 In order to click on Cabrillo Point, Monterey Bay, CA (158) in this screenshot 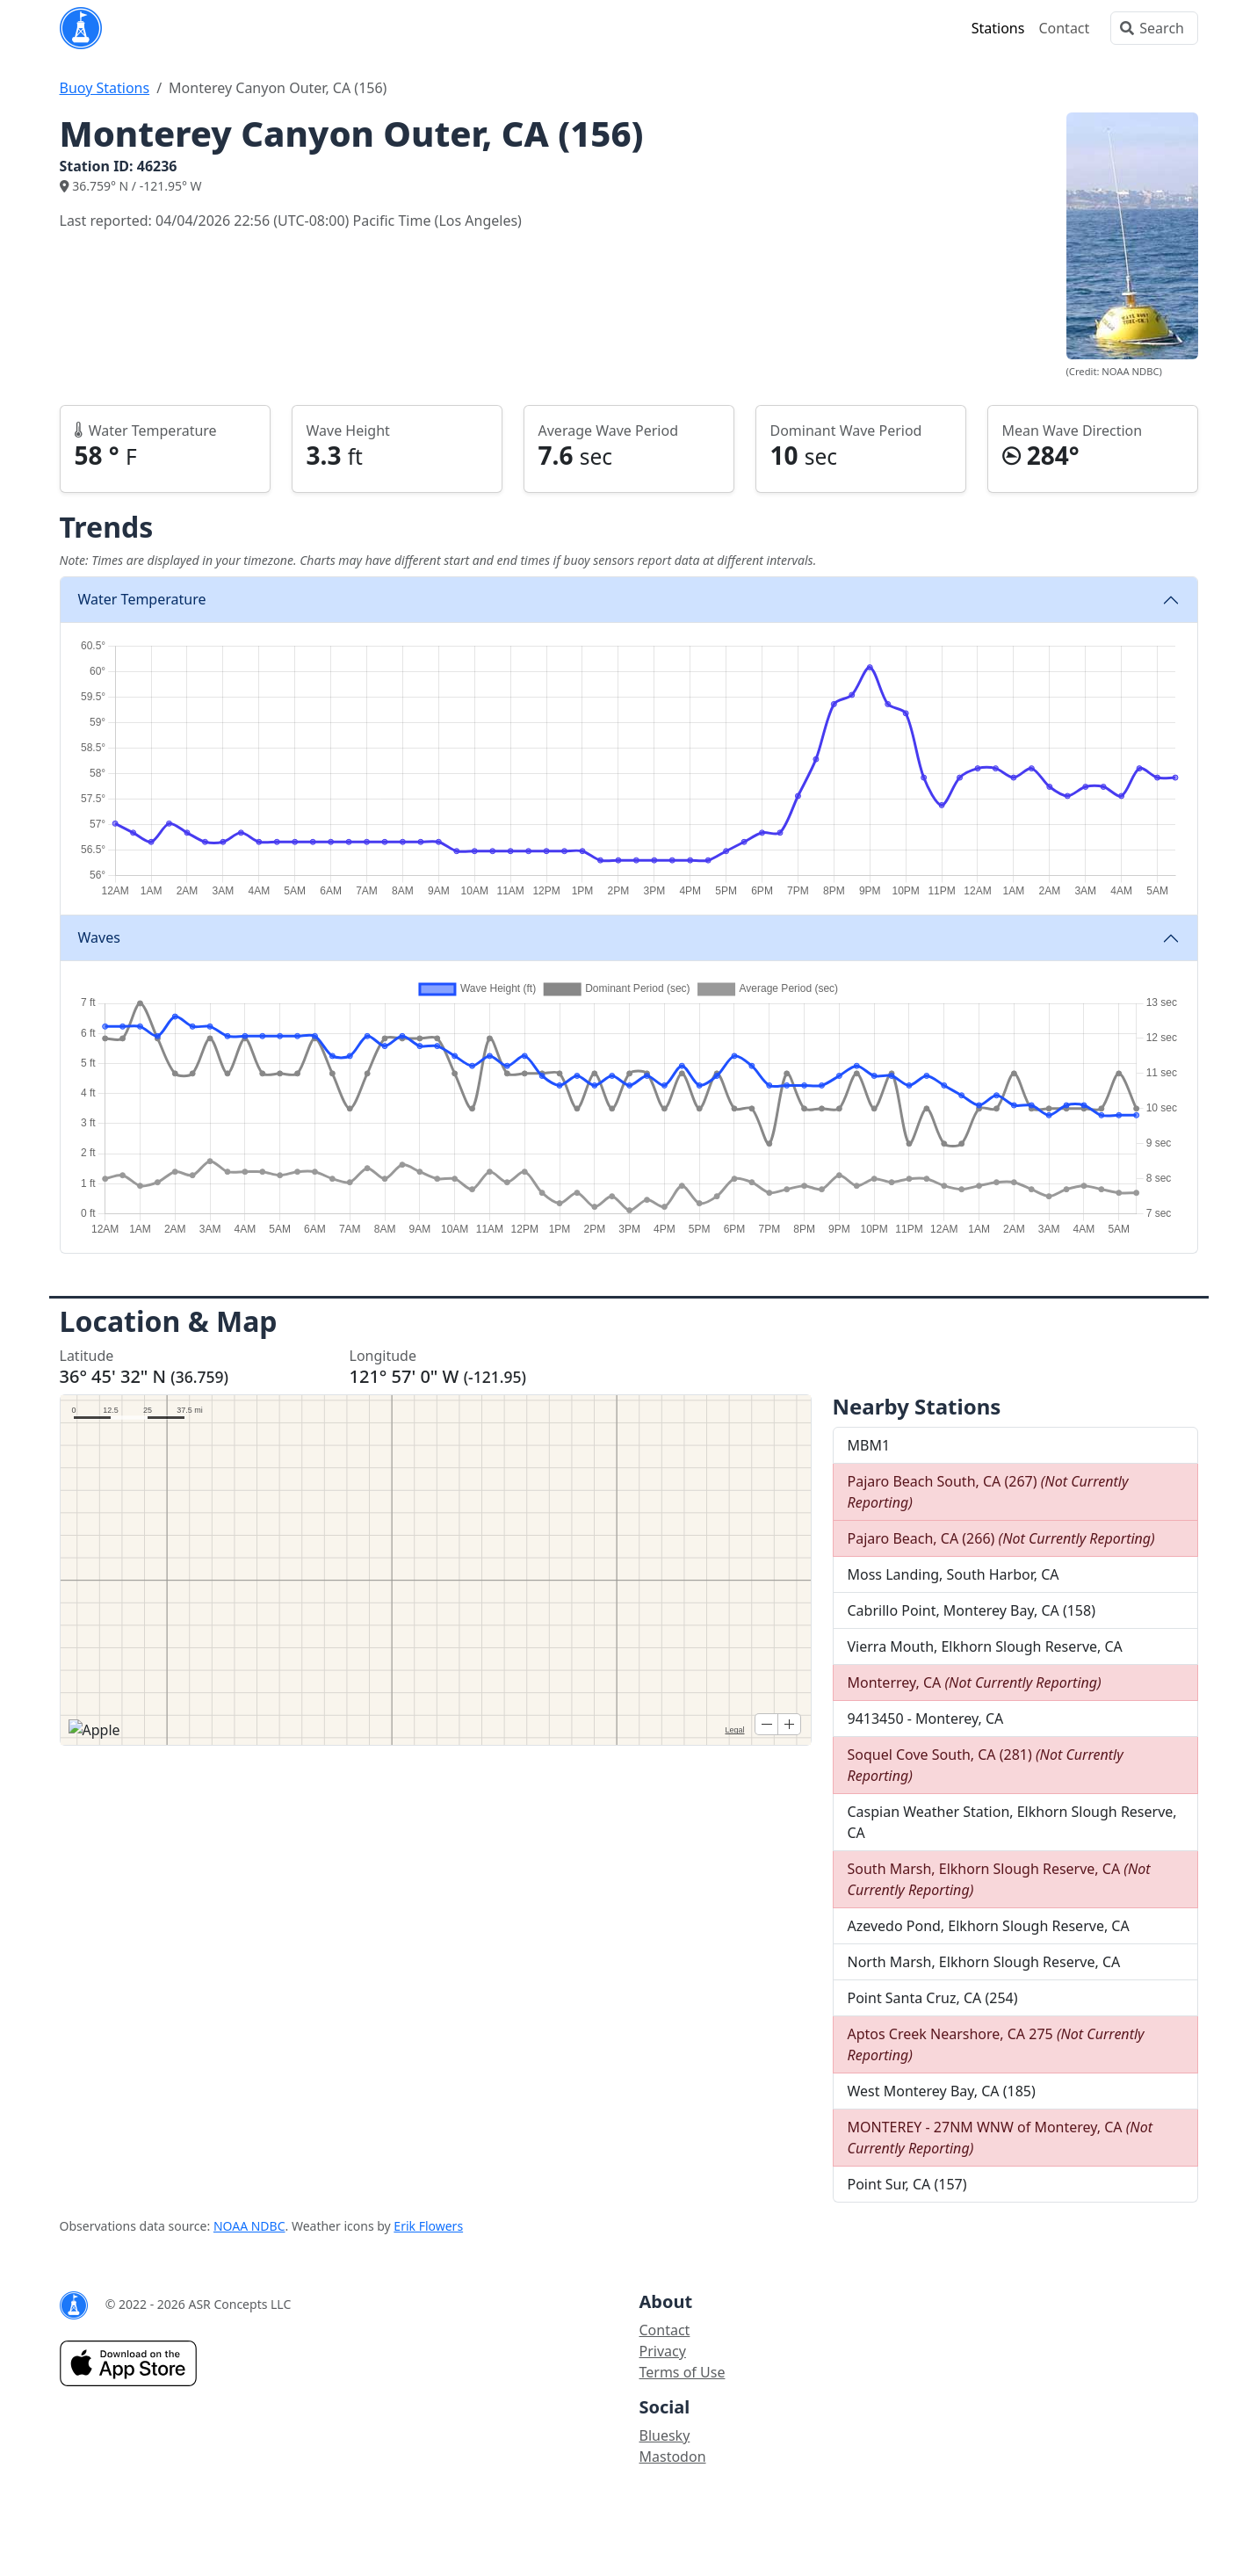, I will do `click(971, 1610)`.